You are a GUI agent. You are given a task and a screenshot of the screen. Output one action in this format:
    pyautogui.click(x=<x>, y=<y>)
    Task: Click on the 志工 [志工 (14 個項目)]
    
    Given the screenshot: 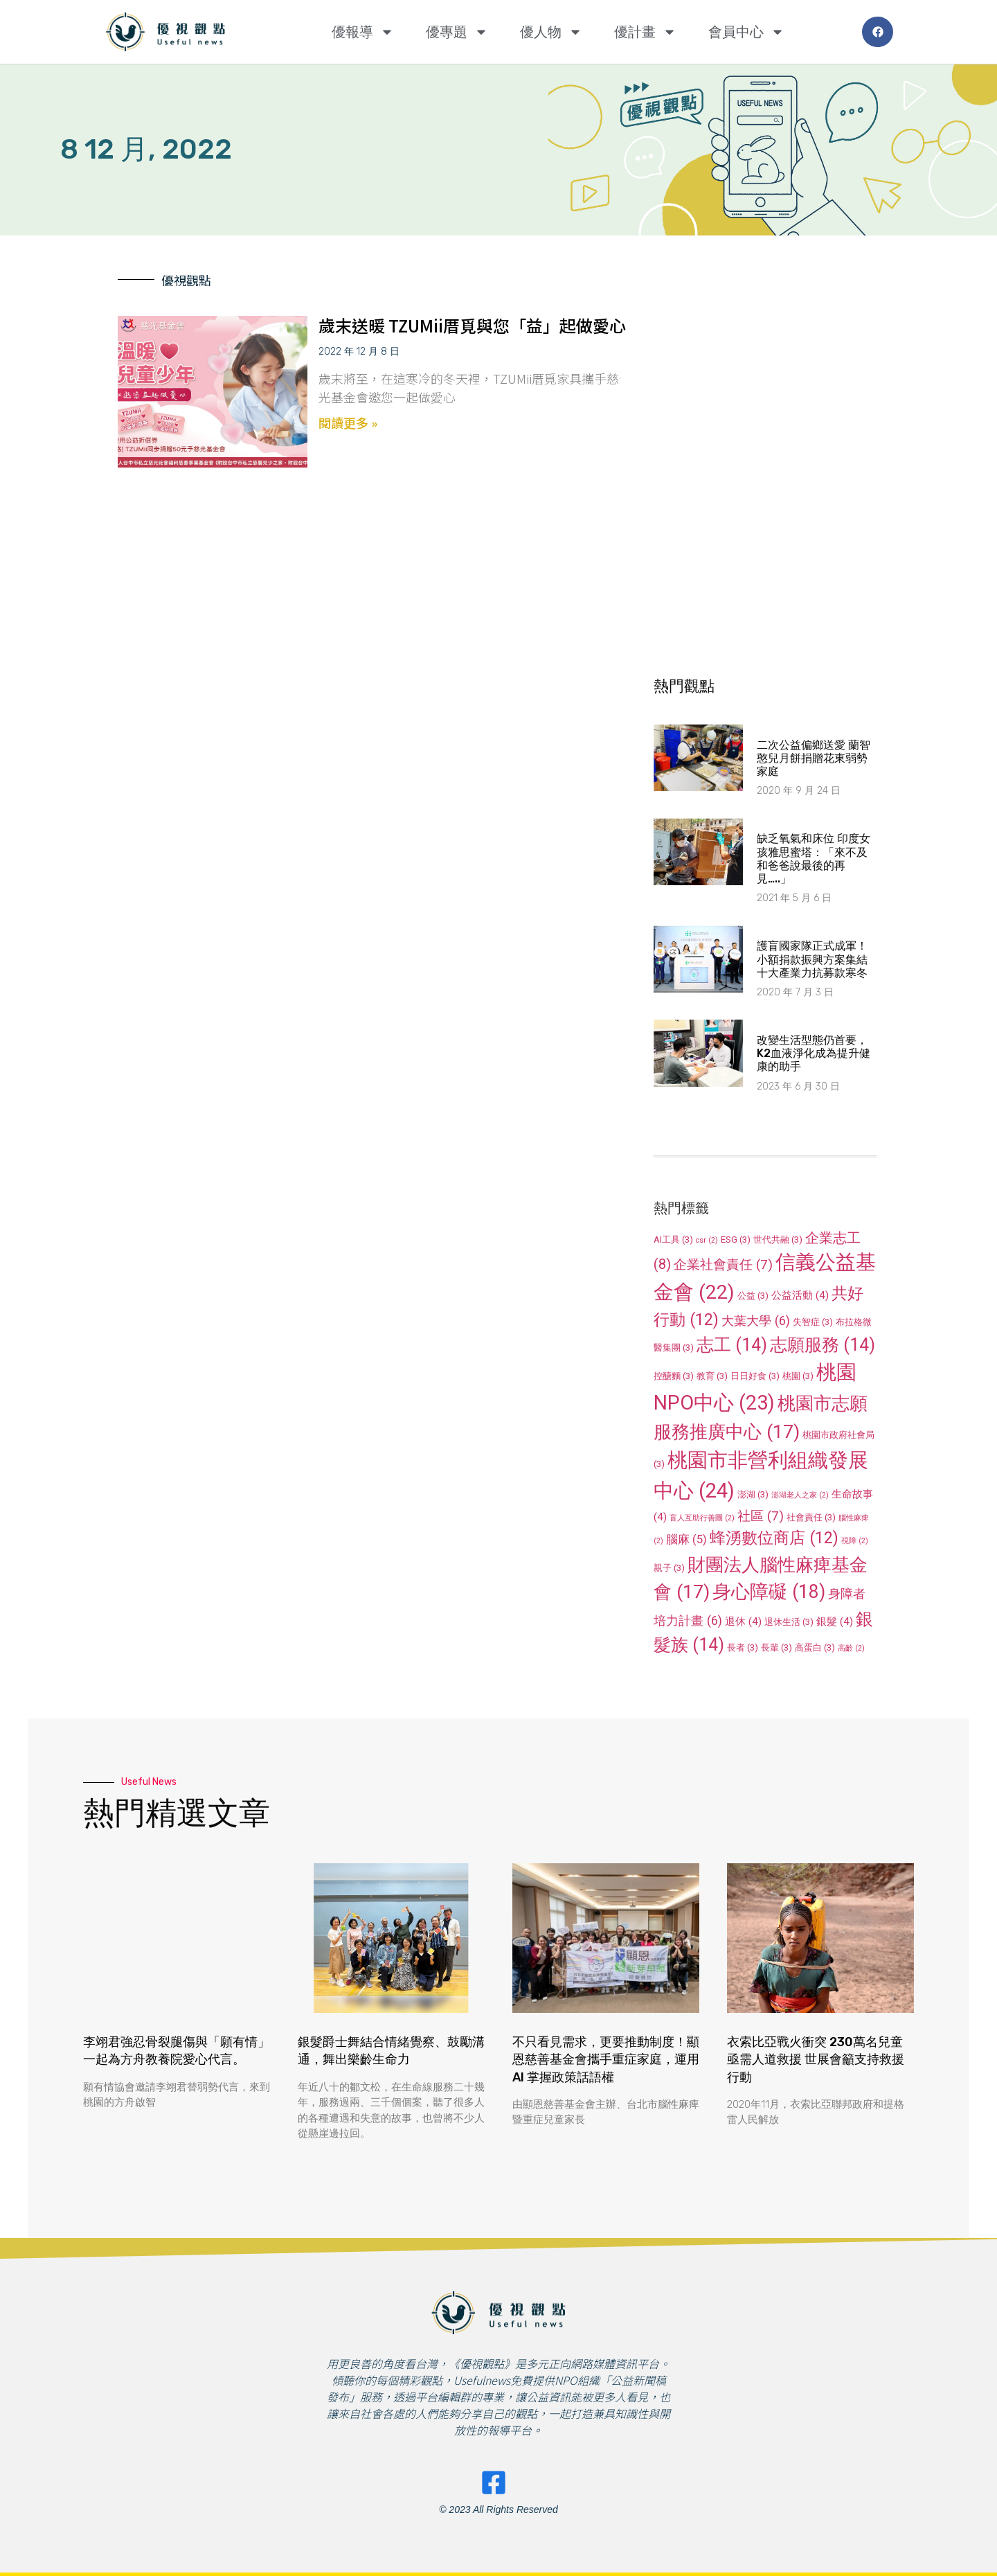 What is the action you would take?
    pyautogui.click(x=732, y=1345)
    